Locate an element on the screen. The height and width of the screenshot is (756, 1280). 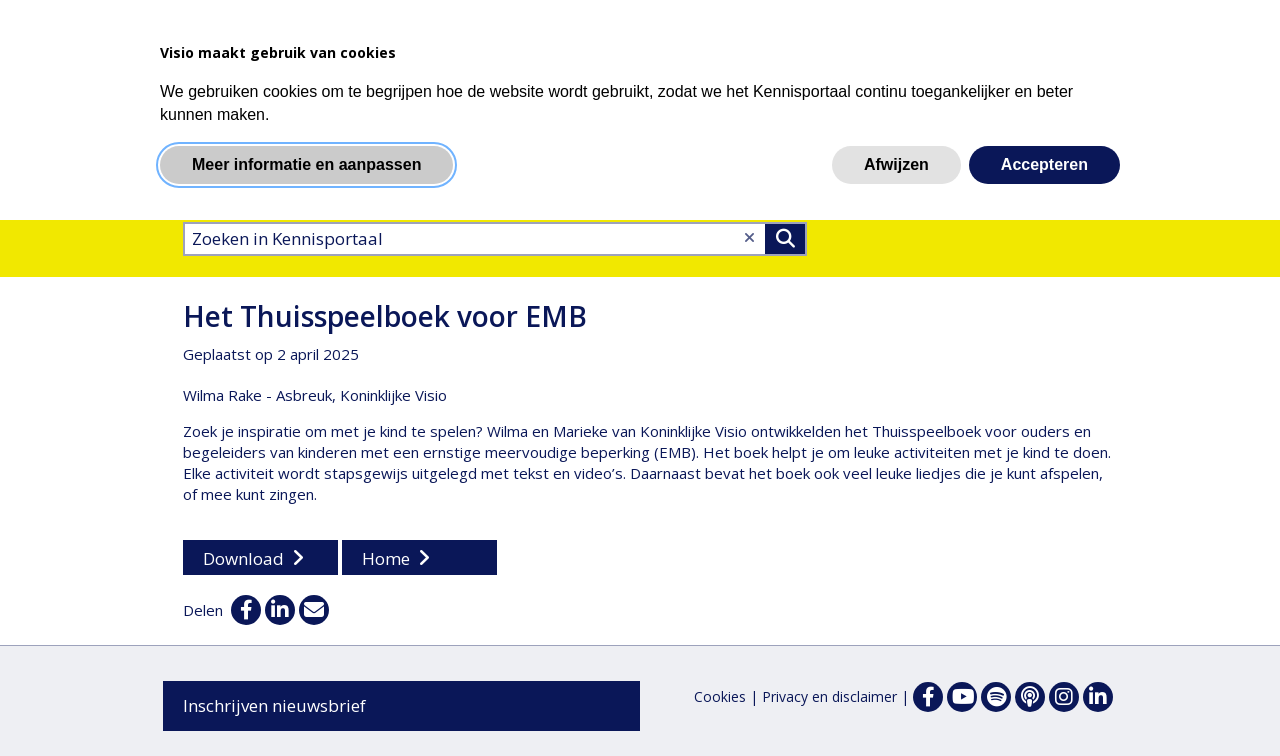
Het Thuisspeelboek voor EMB is located at coordinates (385, 316).